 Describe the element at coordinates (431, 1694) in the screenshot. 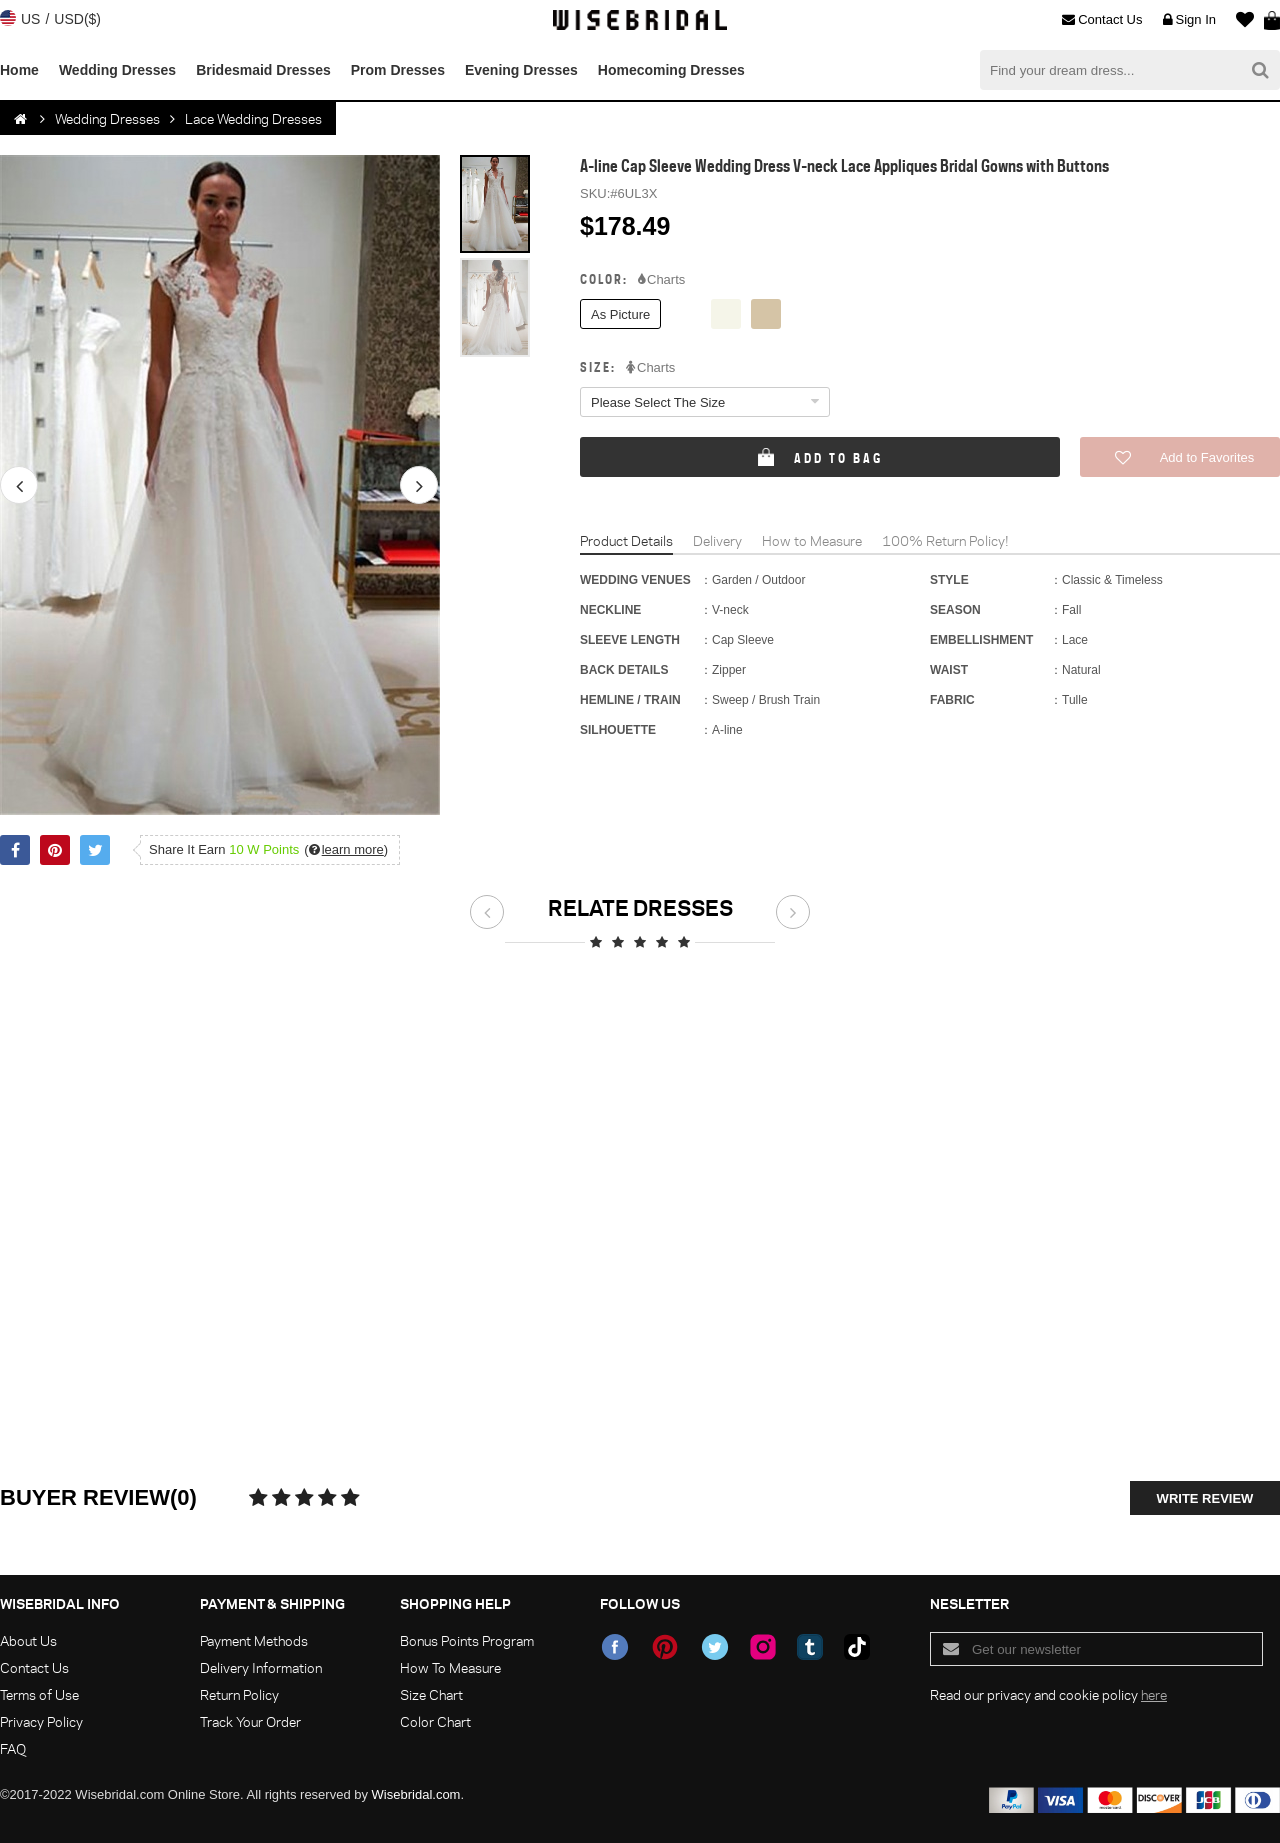

I see `Size Chart` at that location.